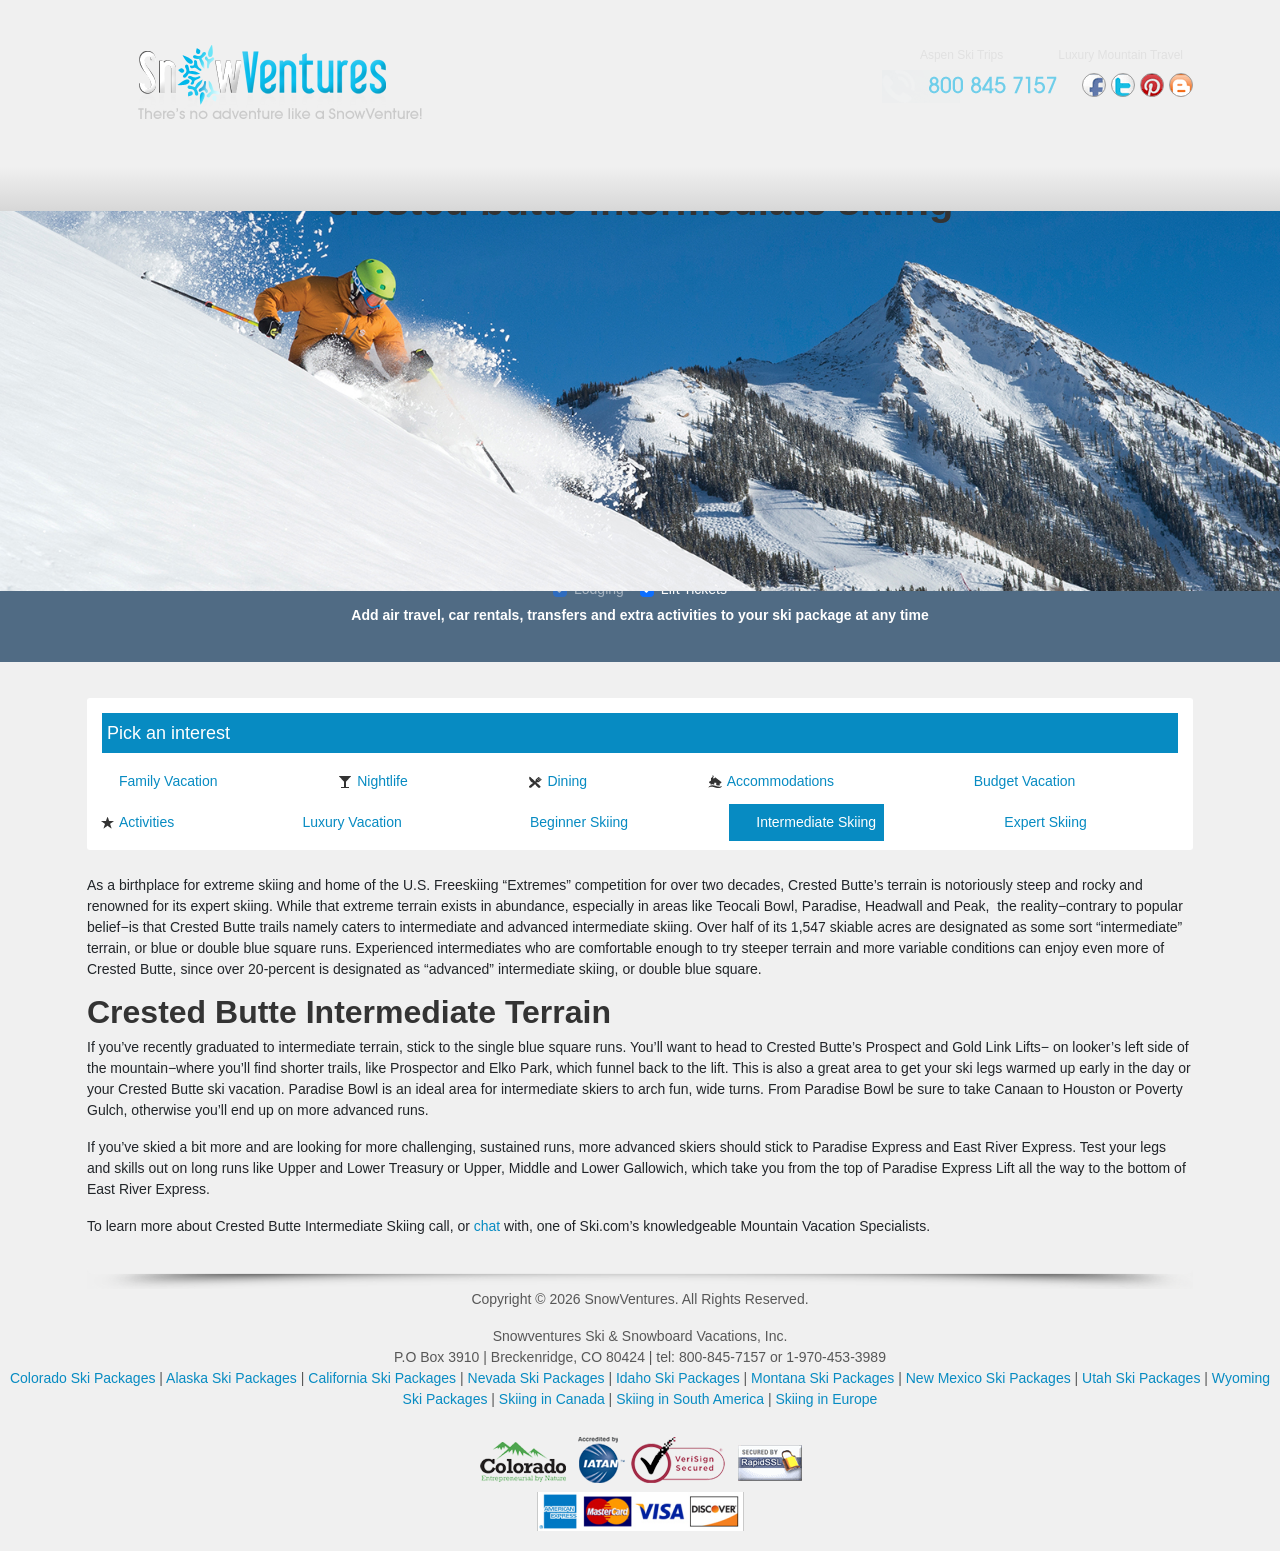 Image resolution: width=1280 pixels, height=1551 pixels. Describe the element at coordinates (342, 822) in the screenshot. I see `Luxury Vacation` at that location.